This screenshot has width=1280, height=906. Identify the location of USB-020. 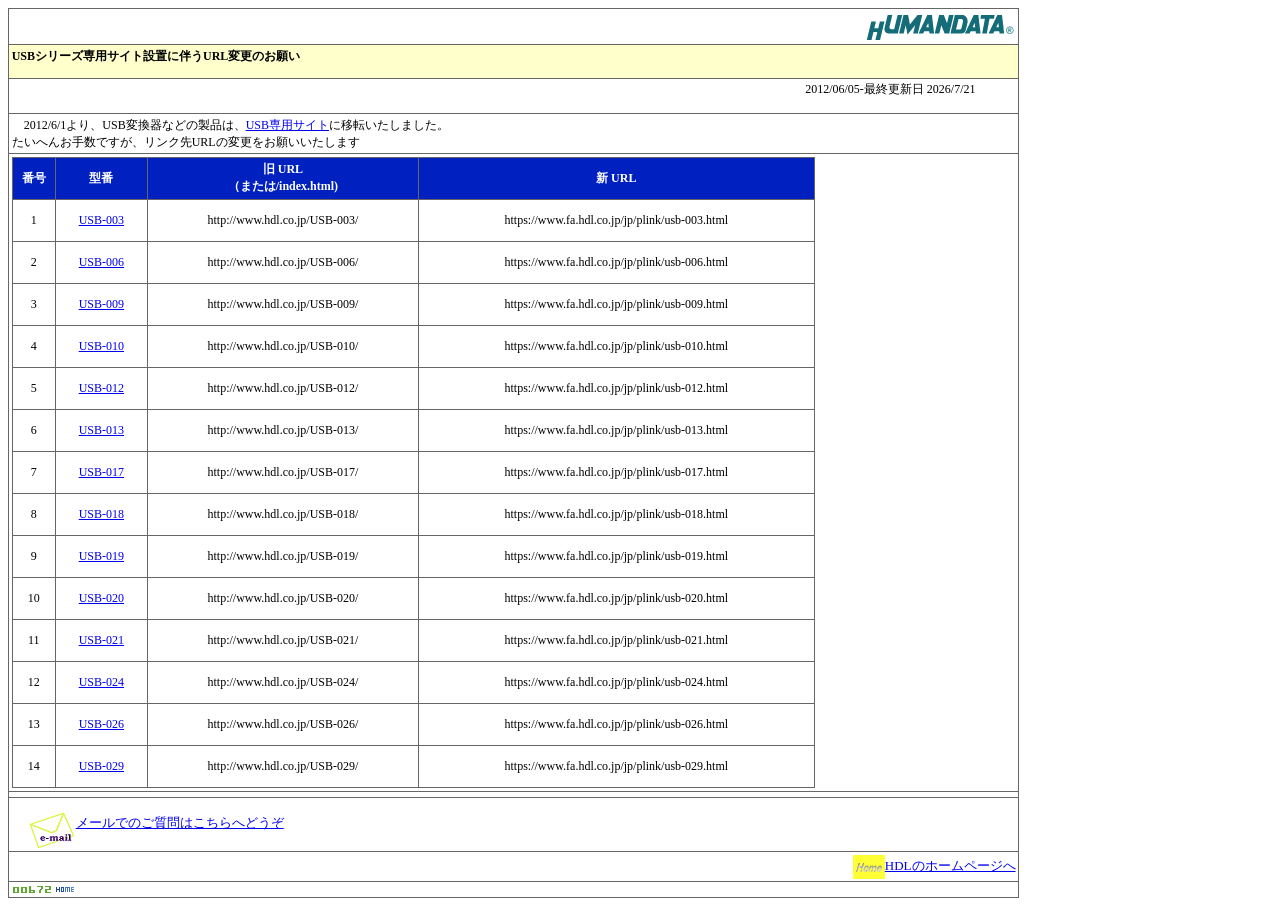
(101, 598).